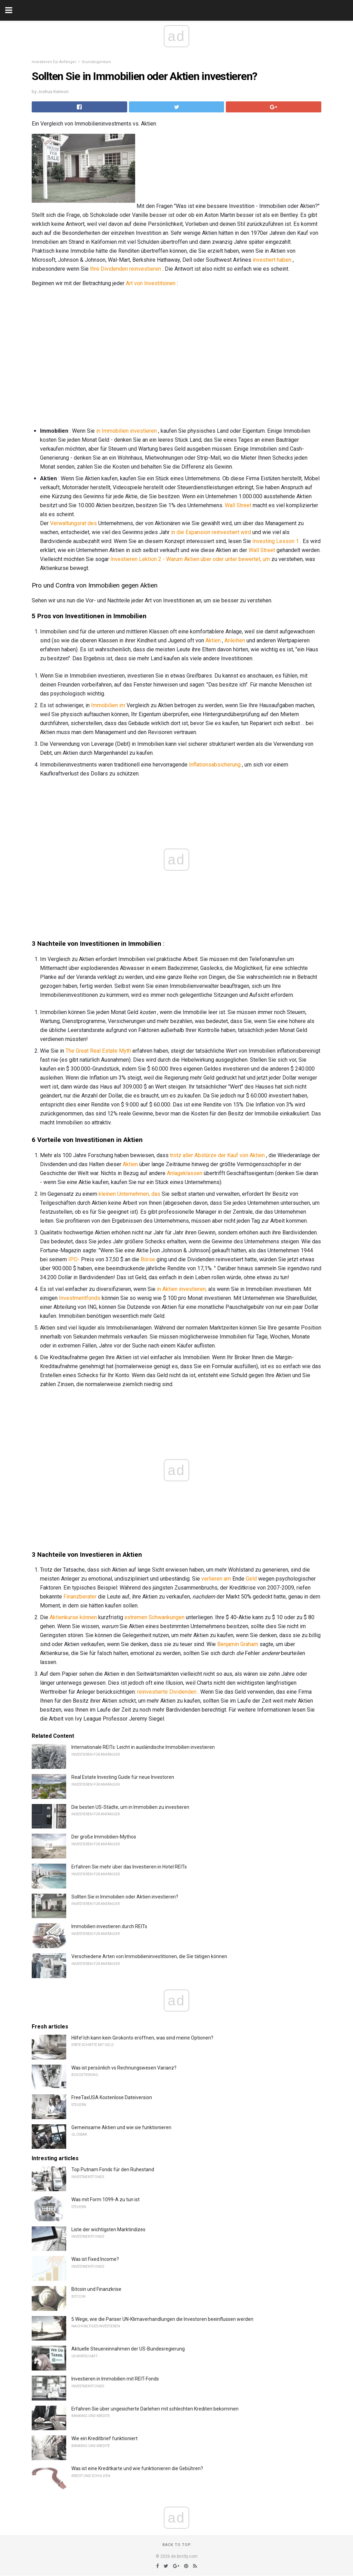 The image size is (353, 2576). What do you see at coordinates (105, 2199) in the screenshot?
I see `Was mit Form 1099-A zu tun ist` at bounding box center [105, 2199].